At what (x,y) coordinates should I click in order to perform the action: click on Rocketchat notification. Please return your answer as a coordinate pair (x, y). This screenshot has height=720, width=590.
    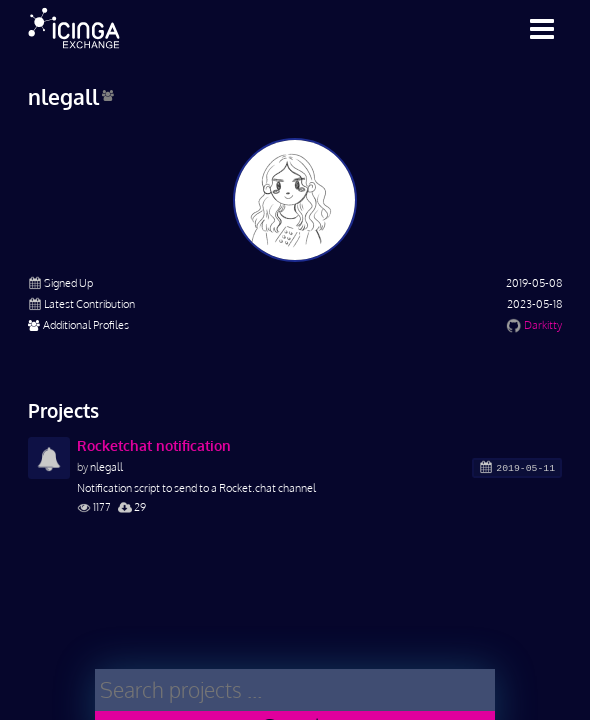
    Looking at the image, I should click on (154, 445).